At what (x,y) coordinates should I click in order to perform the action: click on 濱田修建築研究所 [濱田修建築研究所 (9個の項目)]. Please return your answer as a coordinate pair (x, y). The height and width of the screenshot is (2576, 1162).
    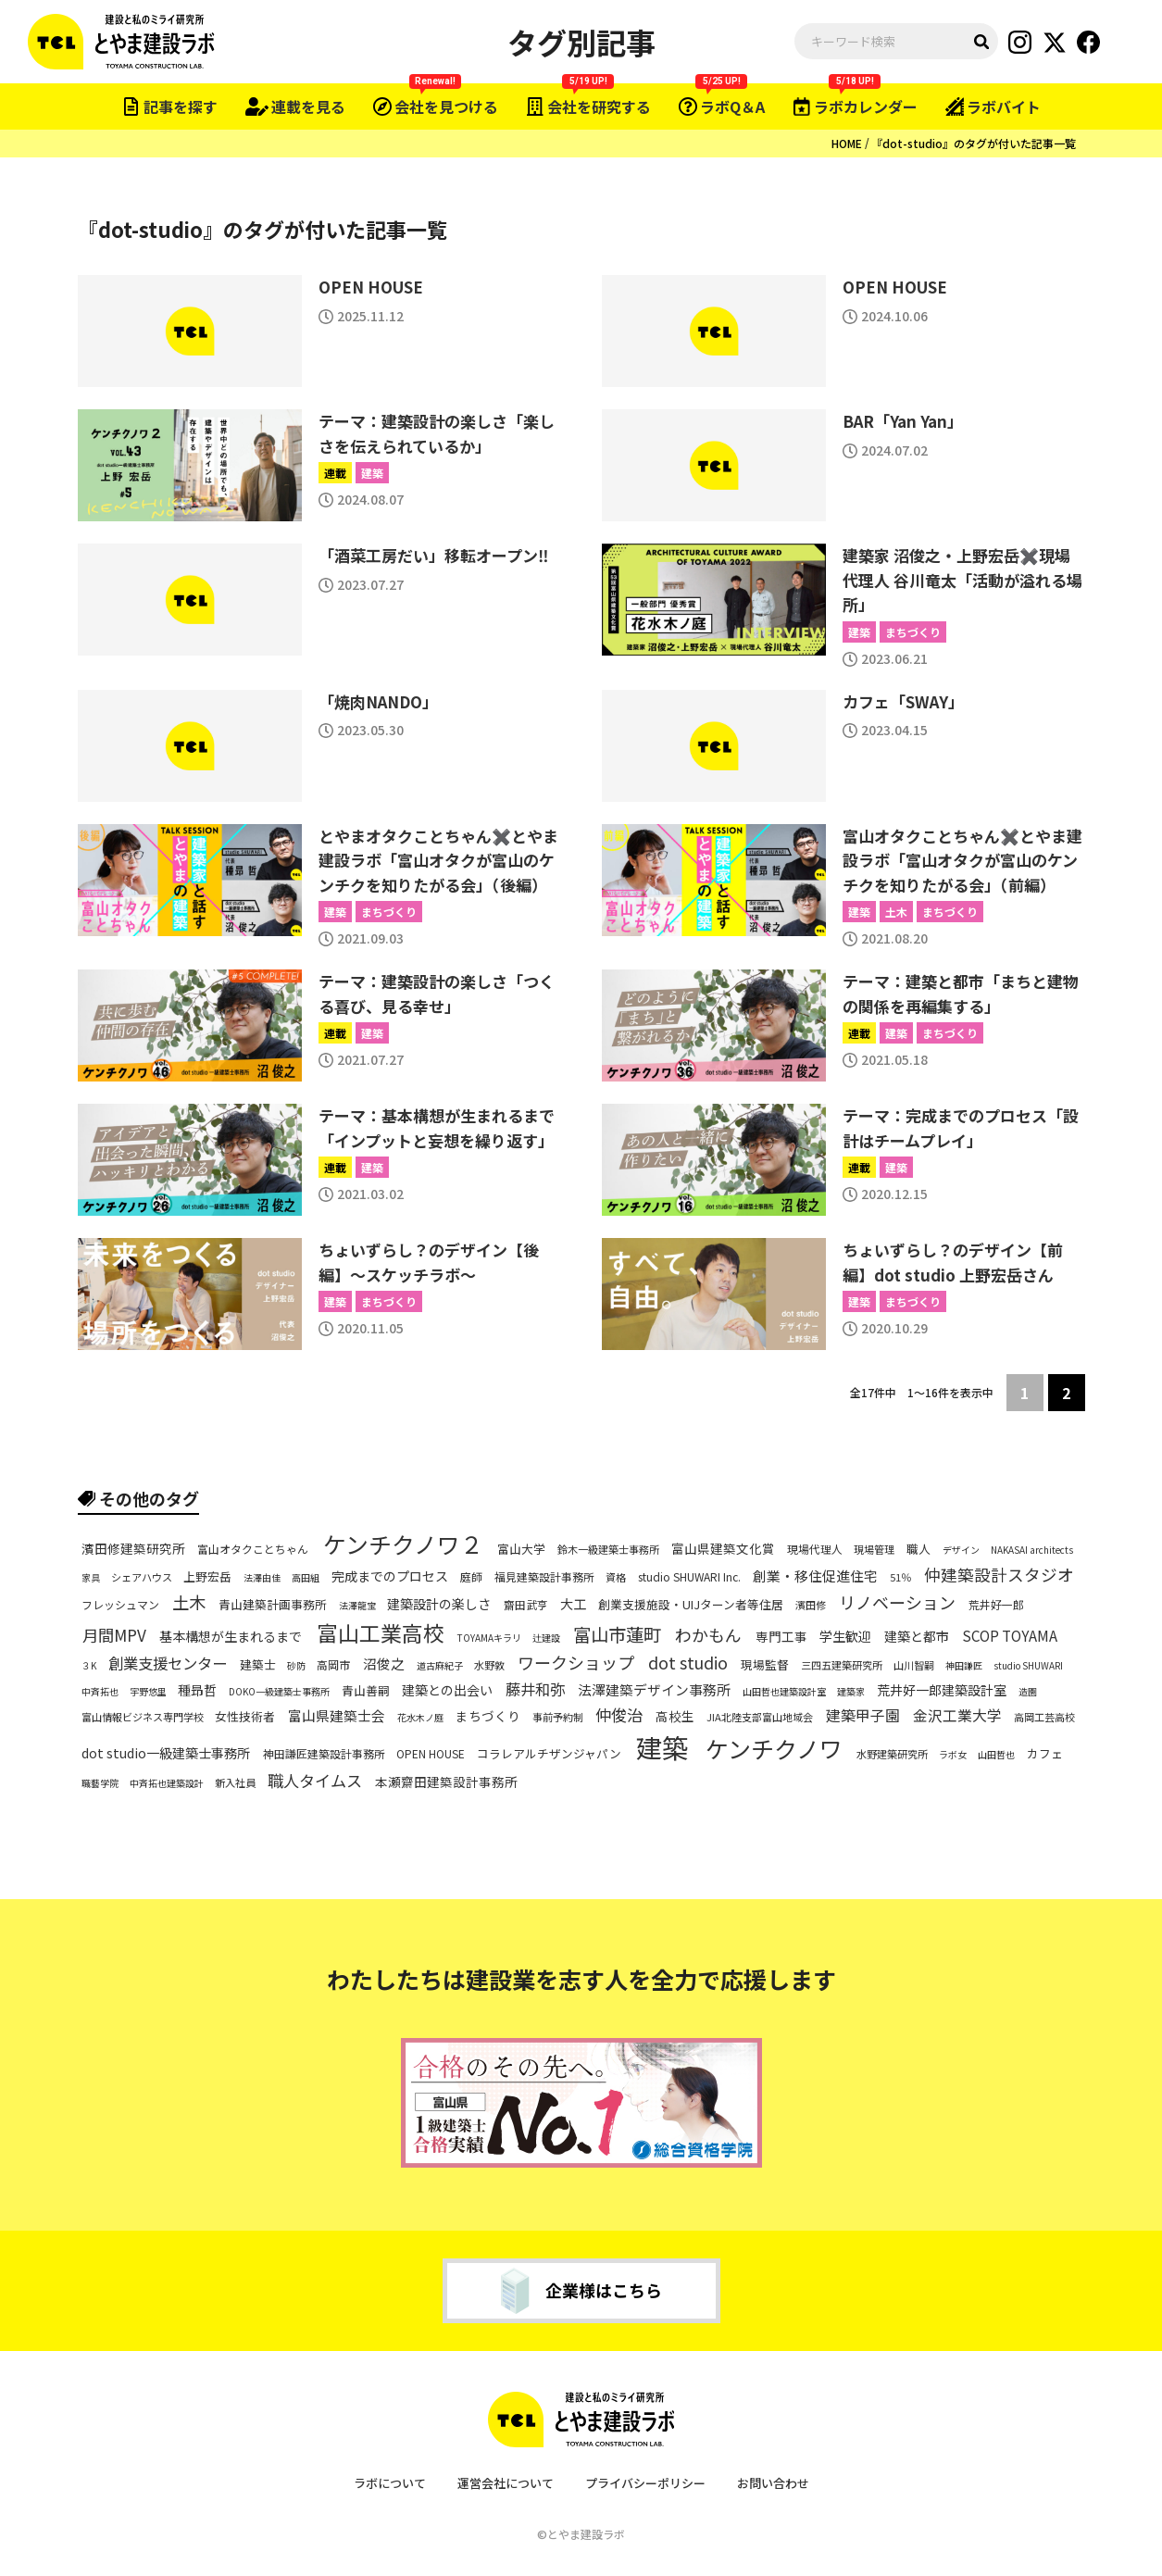
    Looking at the image, I should click on (133, 1548).